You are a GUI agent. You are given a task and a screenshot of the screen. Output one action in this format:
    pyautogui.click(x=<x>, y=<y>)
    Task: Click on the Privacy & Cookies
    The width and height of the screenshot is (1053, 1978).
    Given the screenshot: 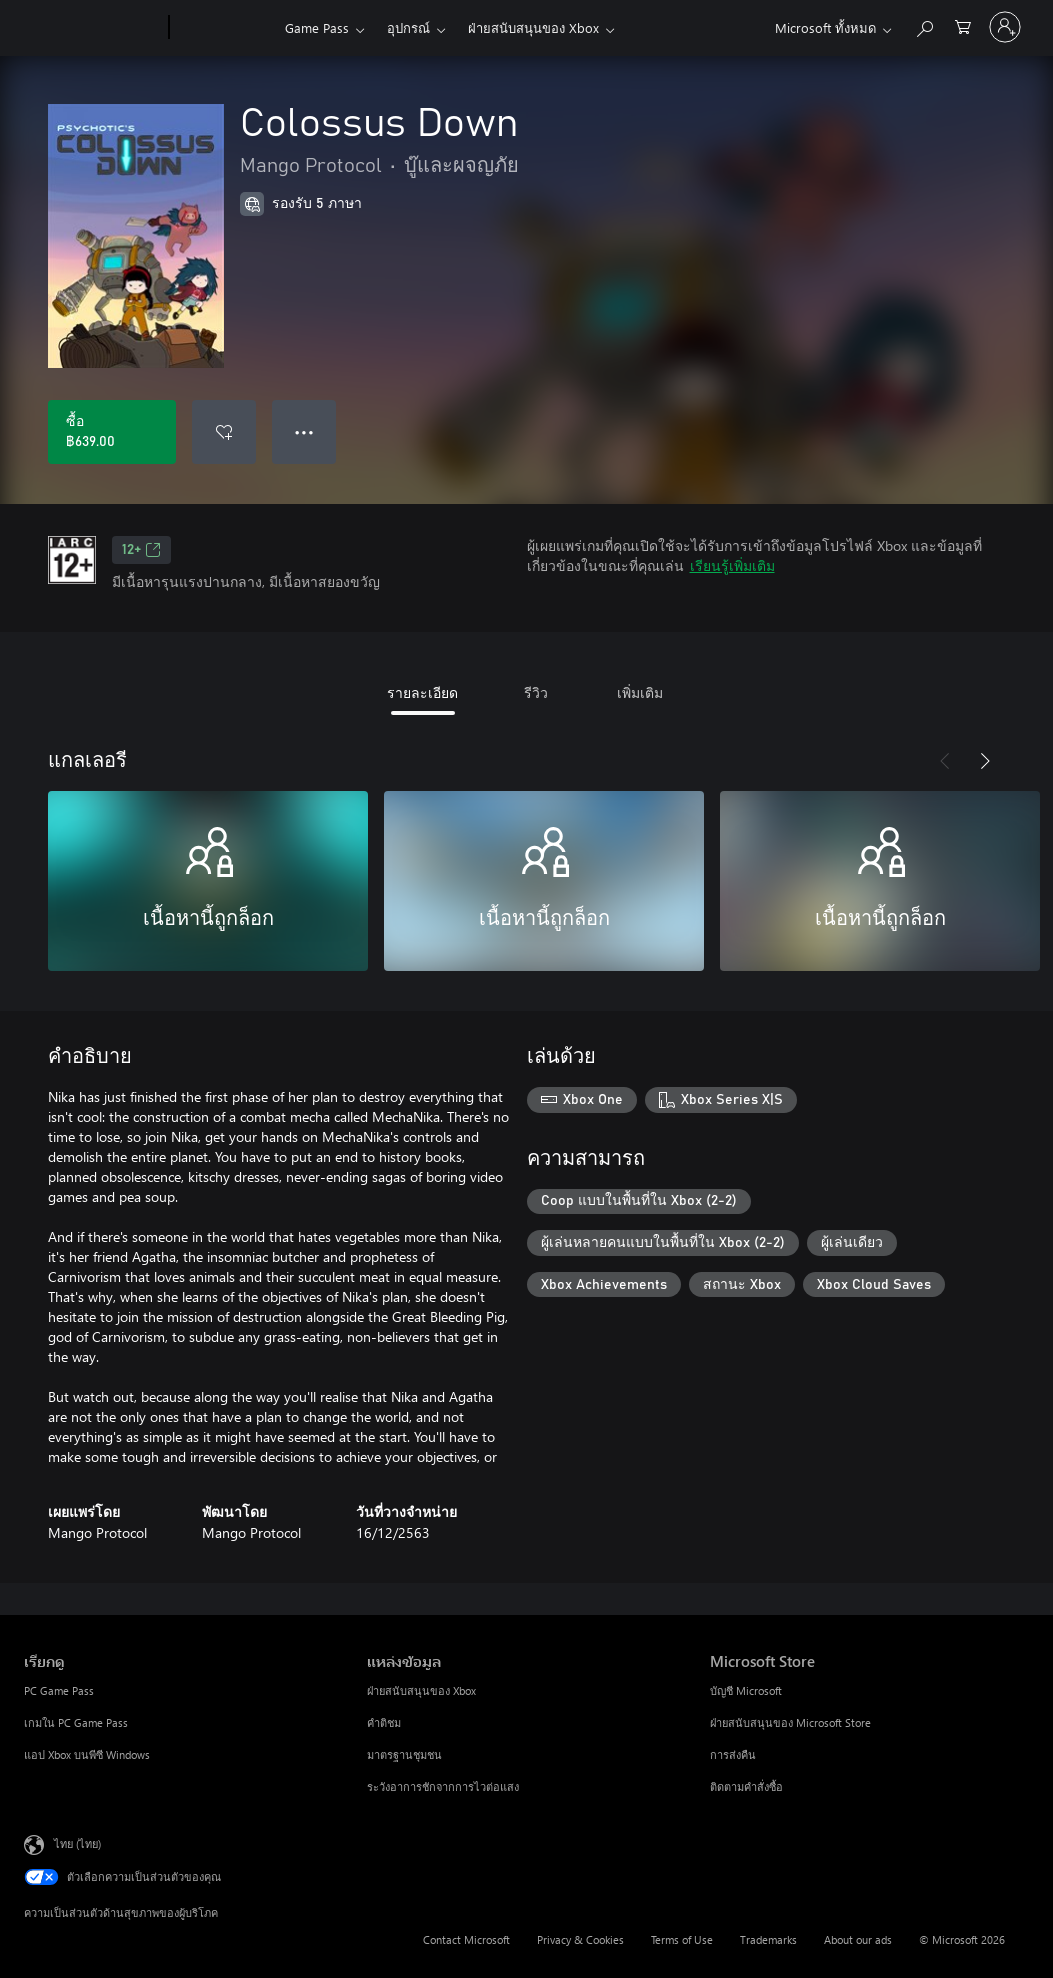 What is the action you would take?
    pyautogui.click(x=580, y=1939)
    